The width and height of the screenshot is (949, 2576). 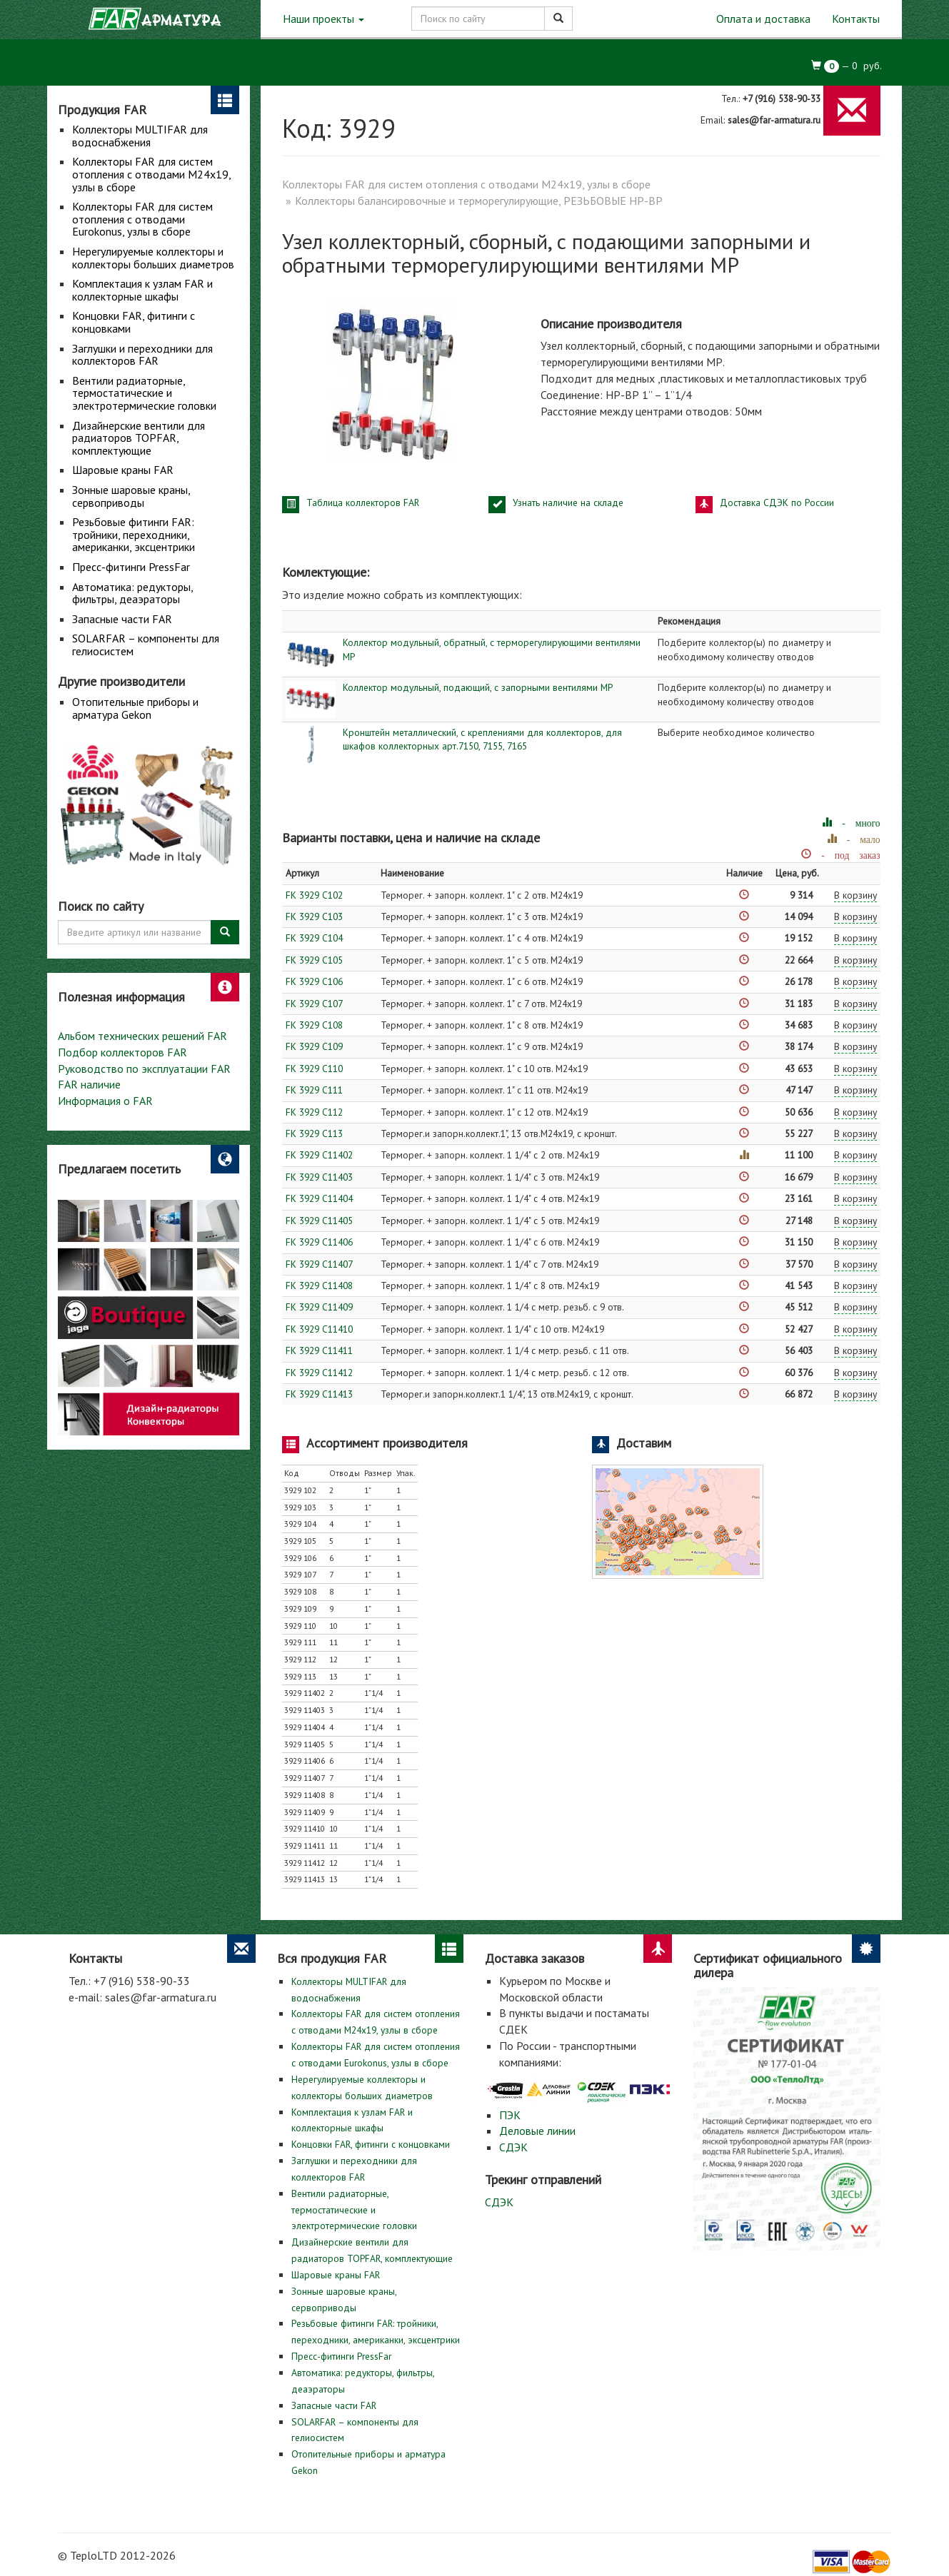 What do you see at coordinates (319, 1350) in the screenshot?
I see `FK 3929 C11411` at bounding box center [319, 1350].